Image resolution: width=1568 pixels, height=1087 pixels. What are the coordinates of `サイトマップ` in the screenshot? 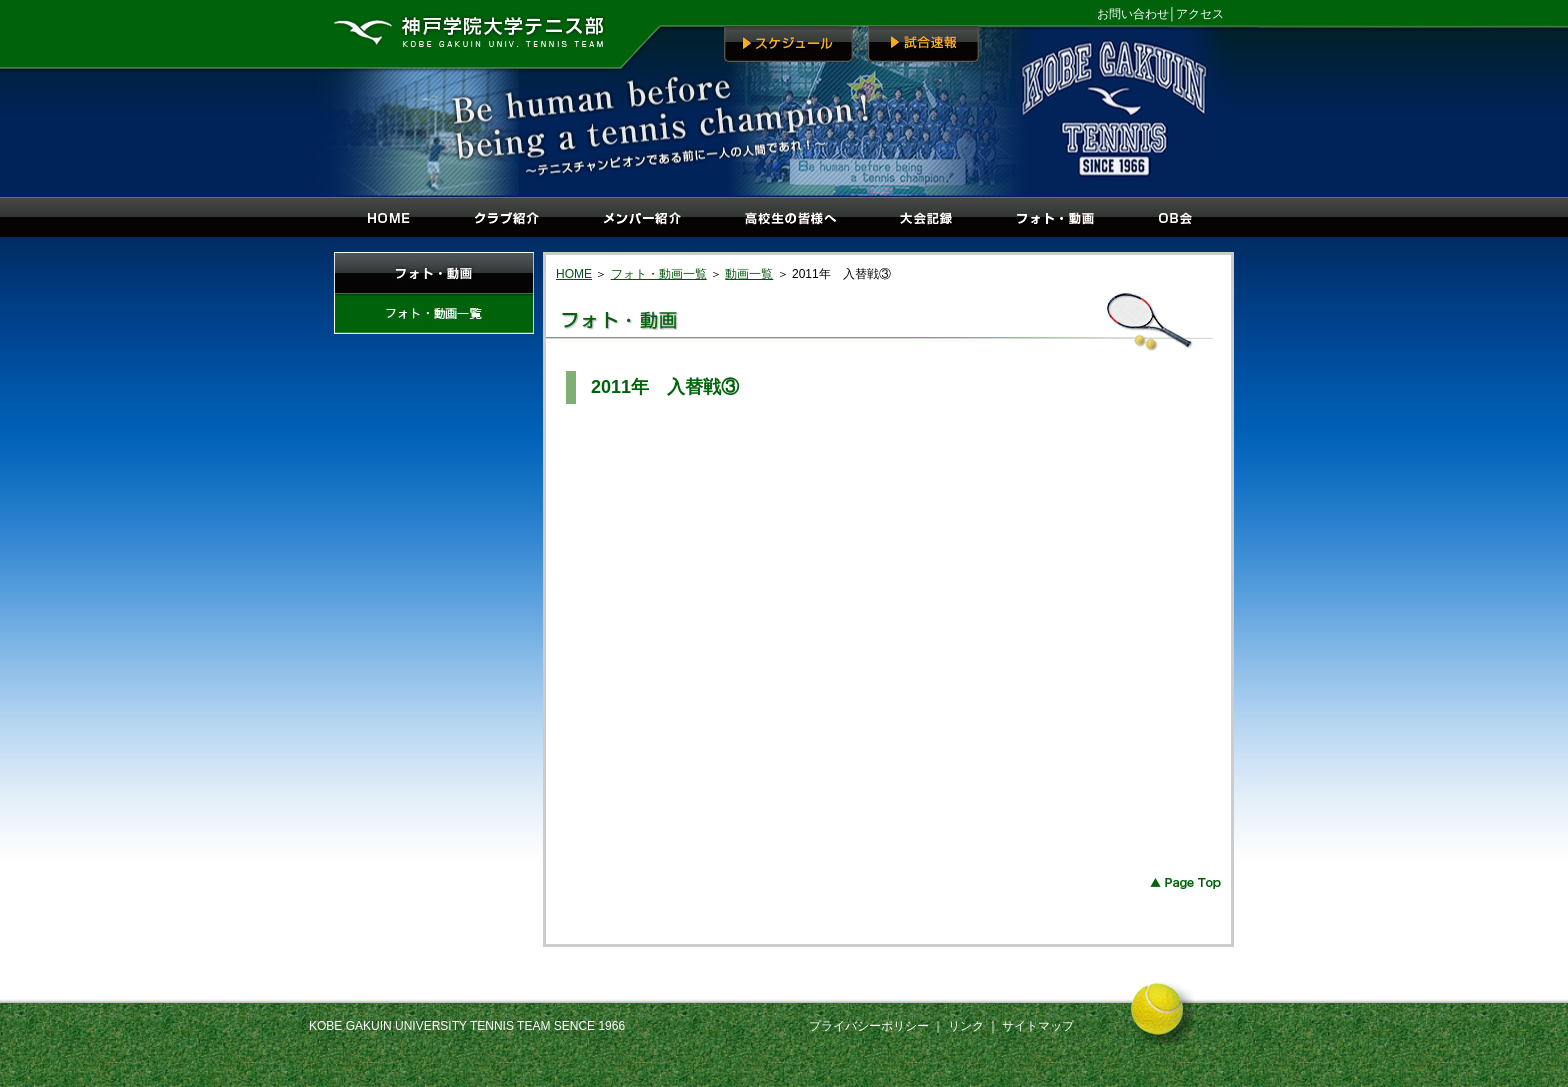 It's located at (1038, 1026).